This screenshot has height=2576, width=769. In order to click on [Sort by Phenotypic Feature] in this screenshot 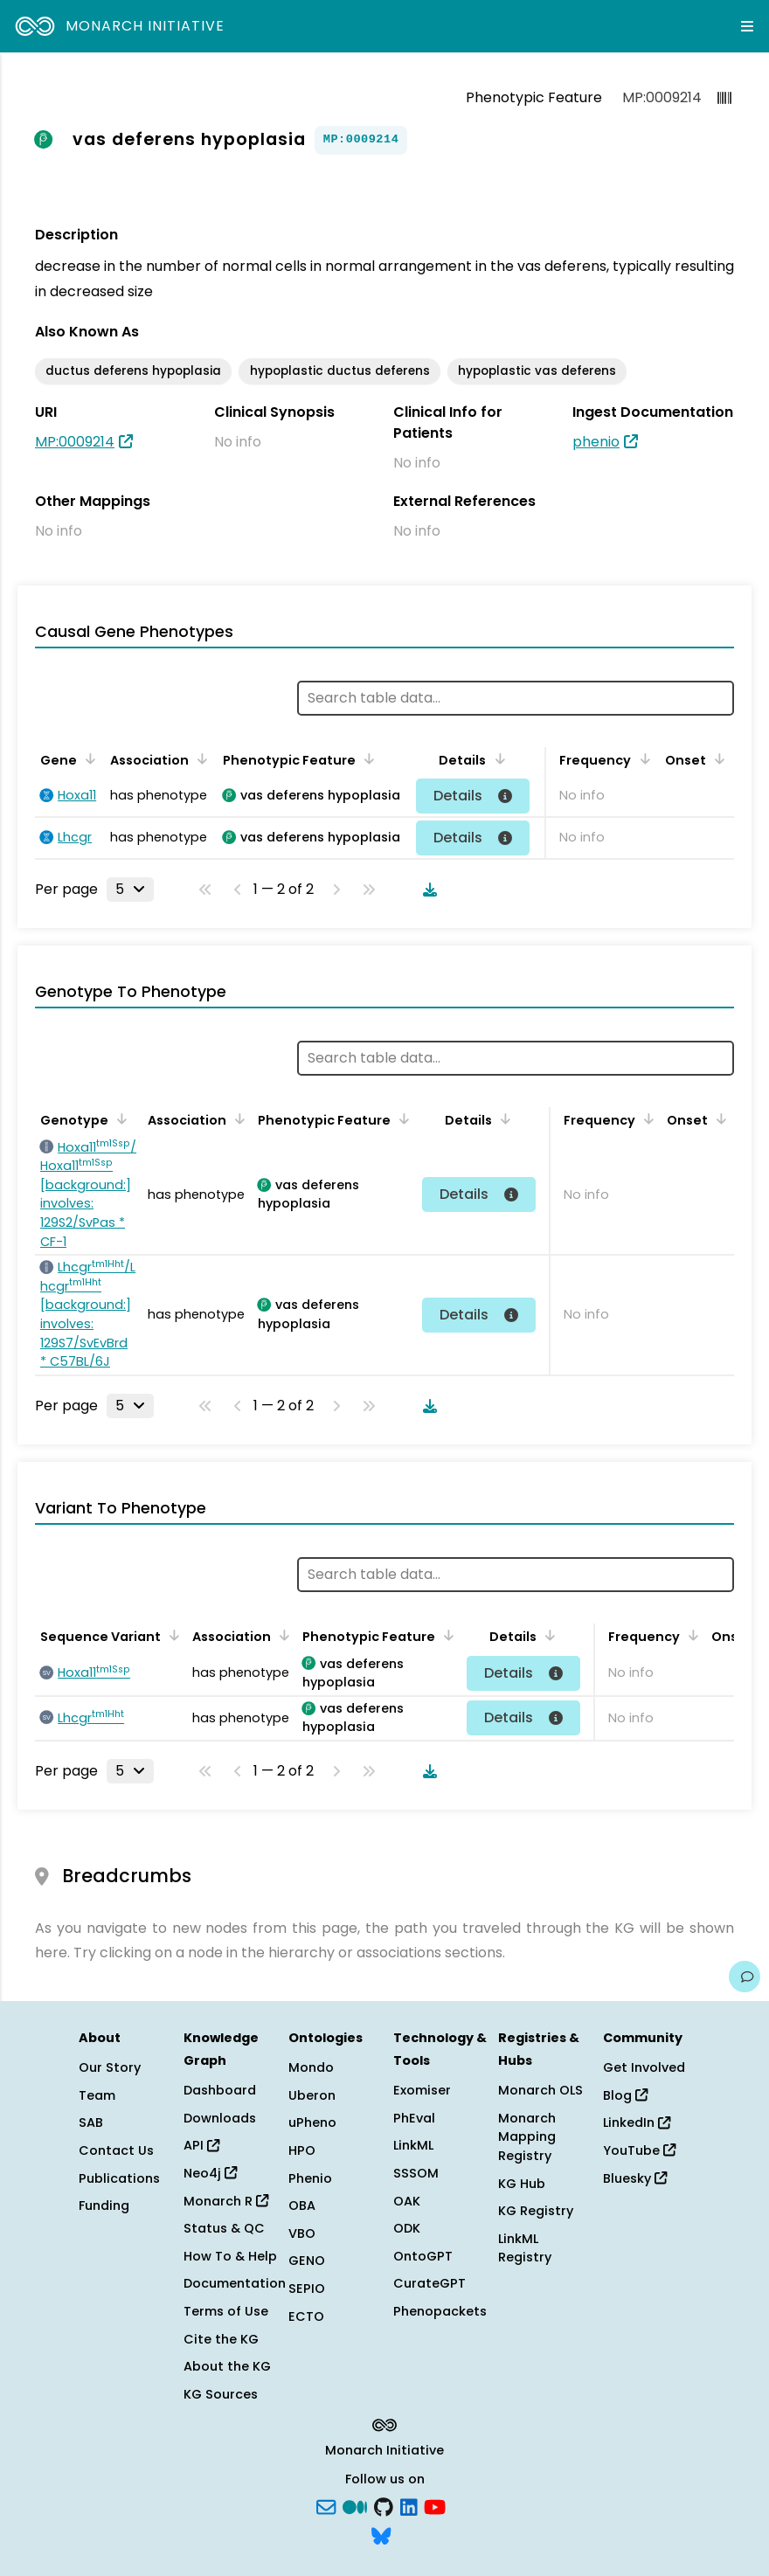, I will do `click(366, 758)`.